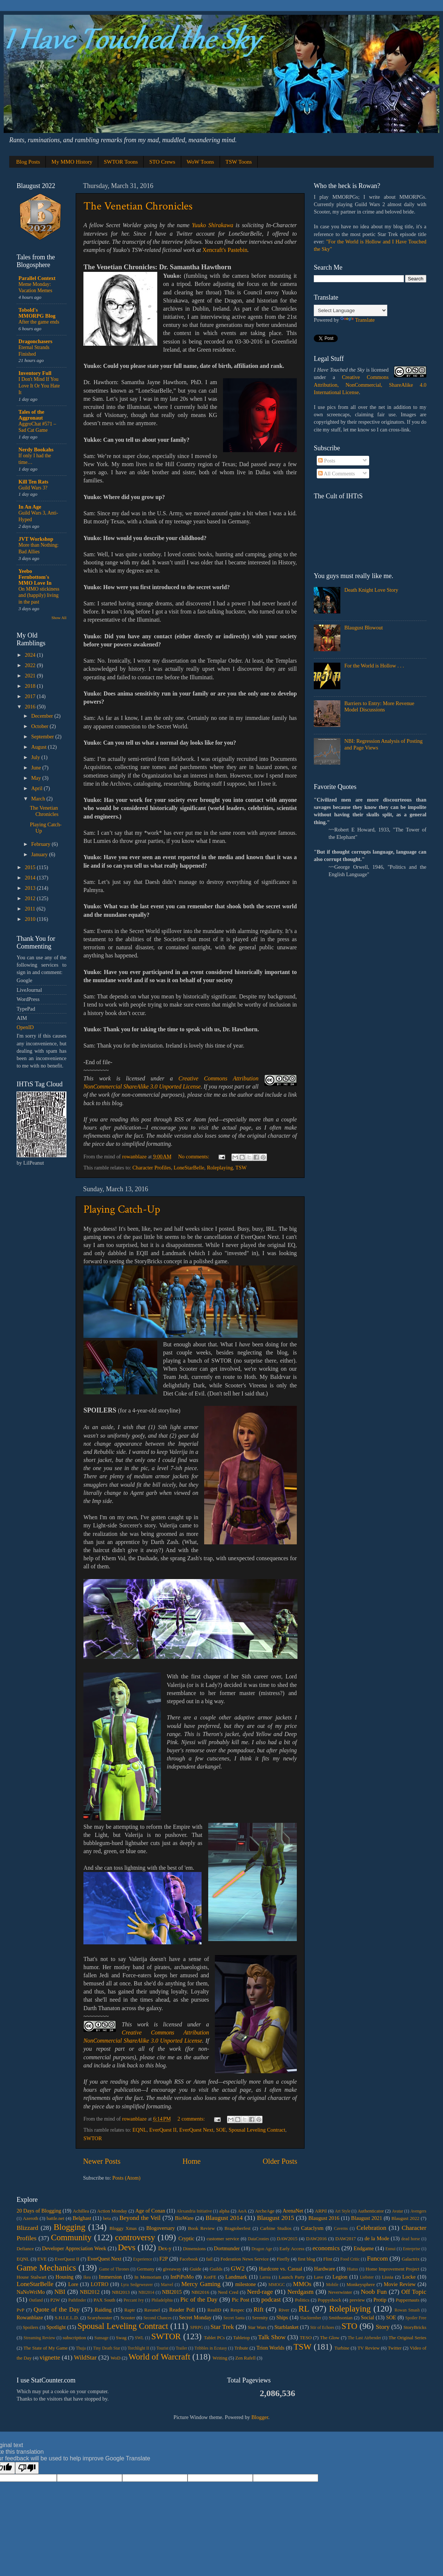 Image resolution: width=443 pixels, height=2576 pixels. Describe the element at coordinates (137, 2284) in the screenshot. I see `Lyra Sedgeweaver` at that location.